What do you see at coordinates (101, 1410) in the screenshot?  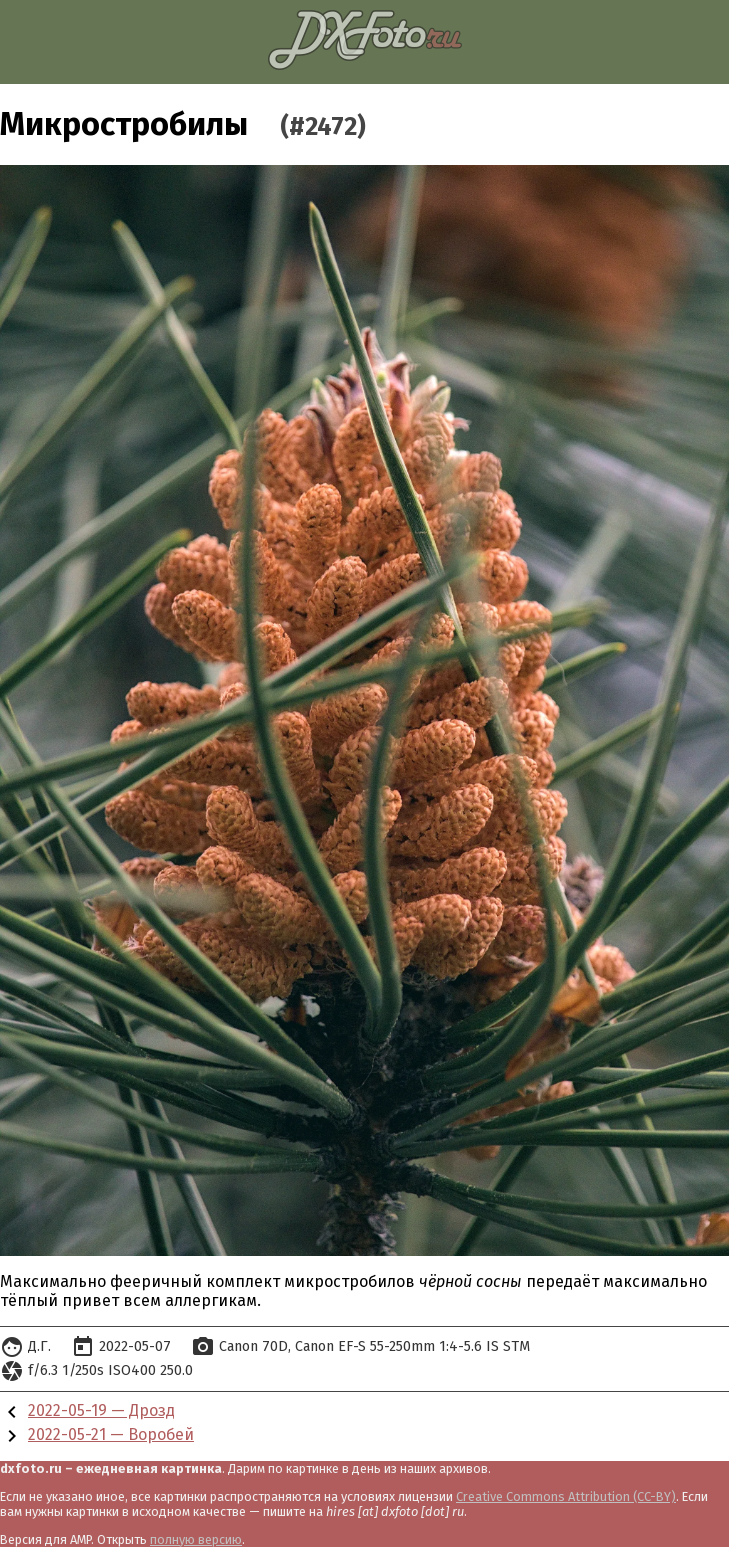 I see `2022-05-19 — Дрозд` at bounding box center [101, 1410].